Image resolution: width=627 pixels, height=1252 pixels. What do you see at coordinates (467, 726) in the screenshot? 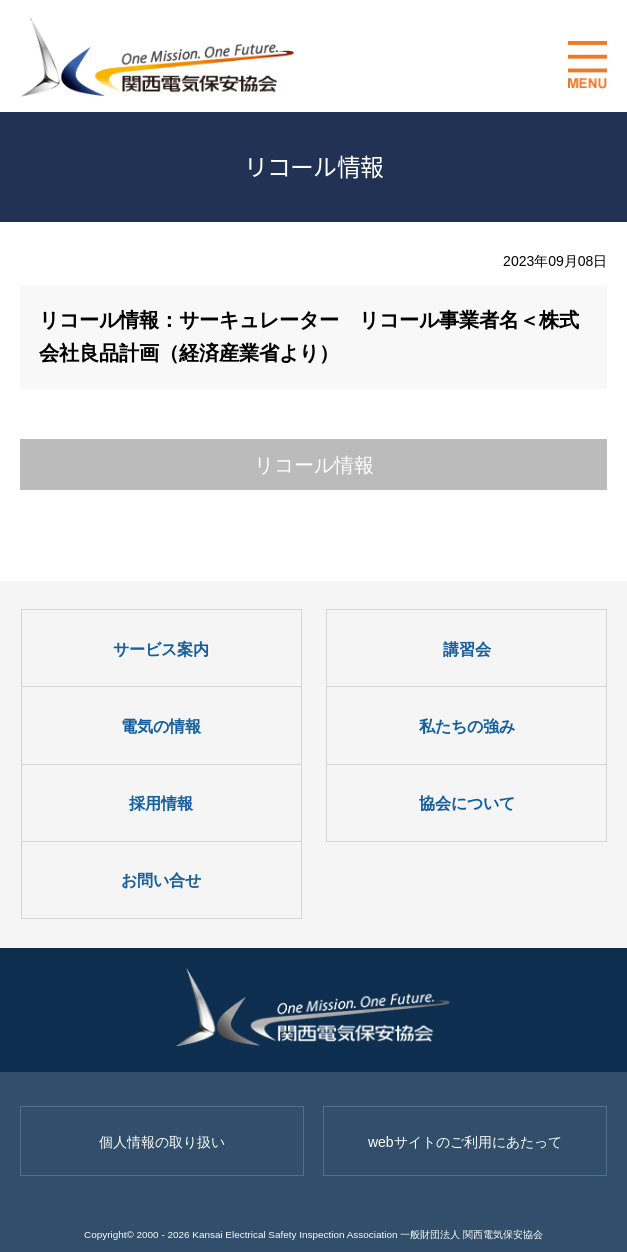
I see `私たちの強み` at bounding box center [467, 726].